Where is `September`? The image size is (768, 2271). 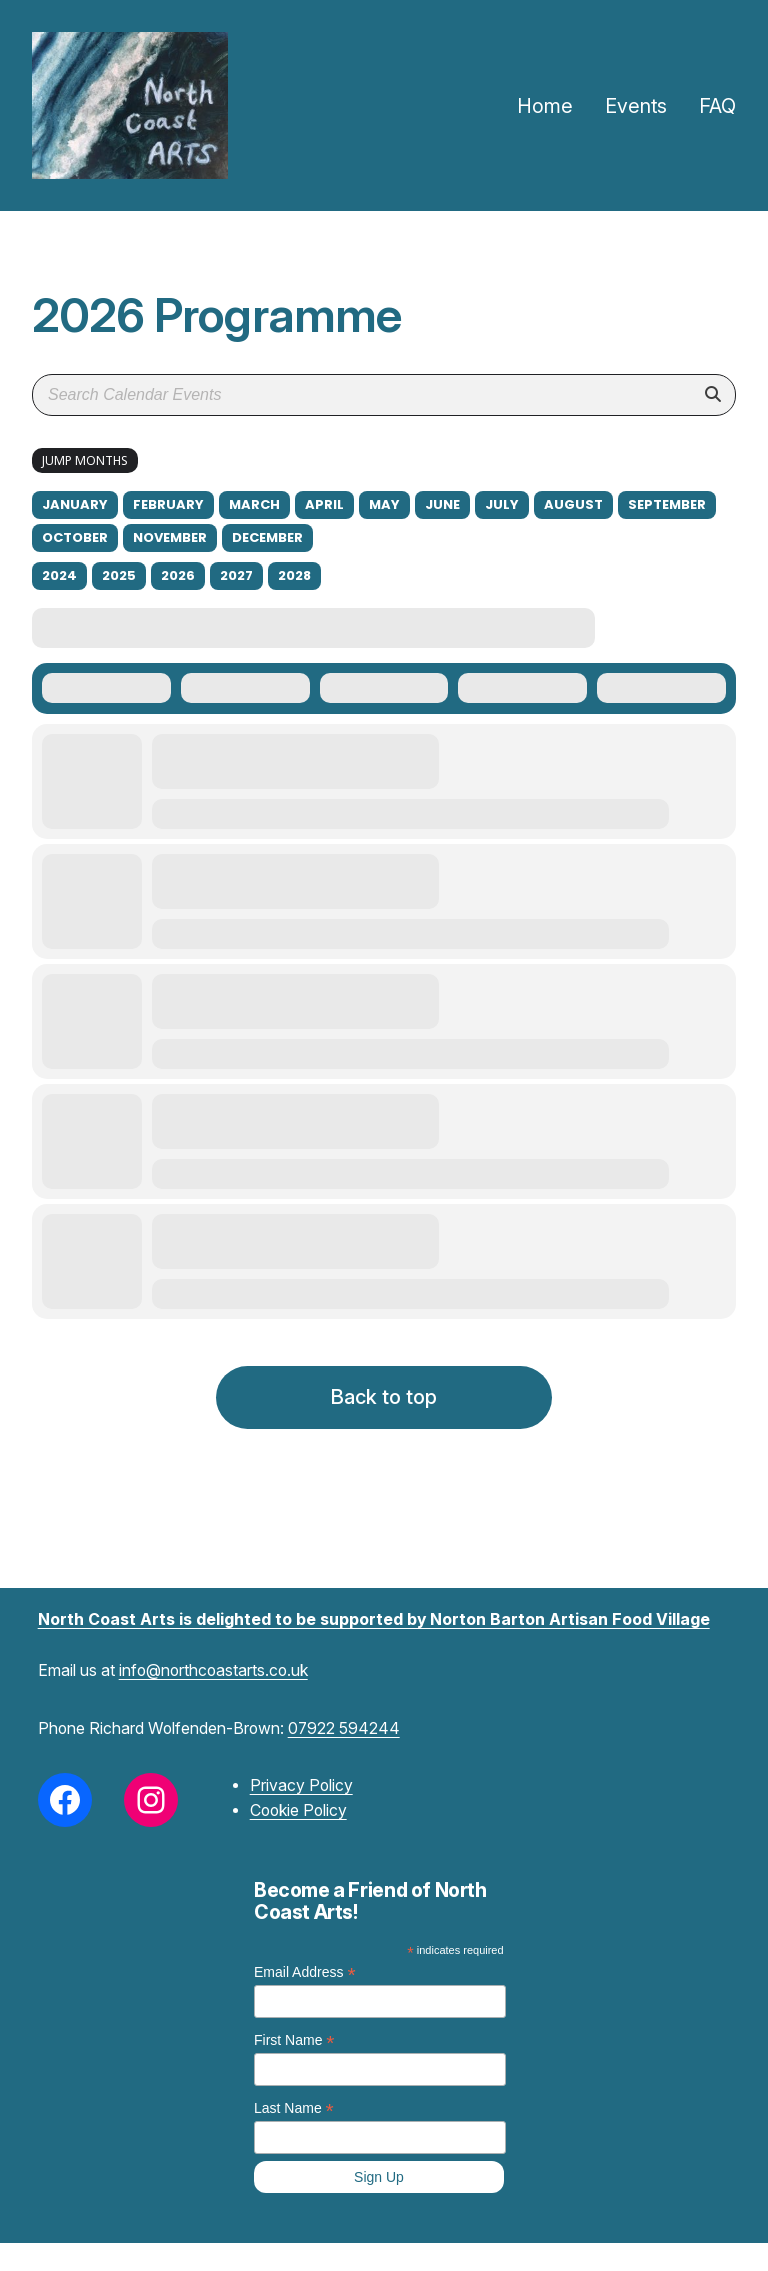 September is located at coordinates (667, 504).